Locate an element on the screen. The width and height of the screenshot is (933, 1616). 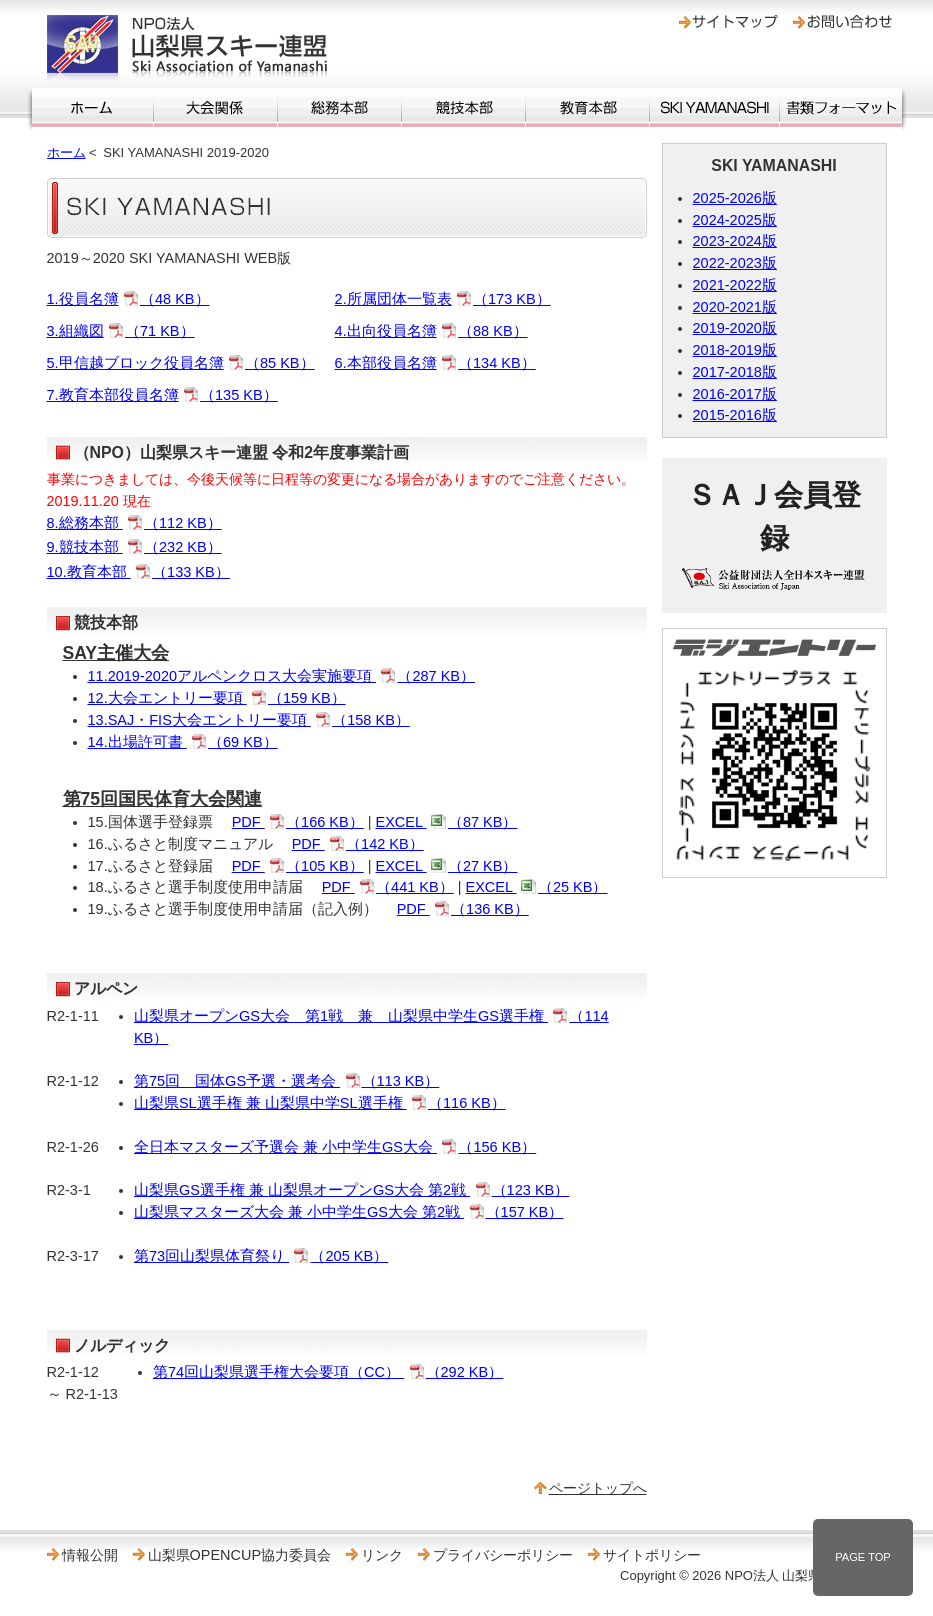
2020-2021版 is located at coordinates (735, 307).